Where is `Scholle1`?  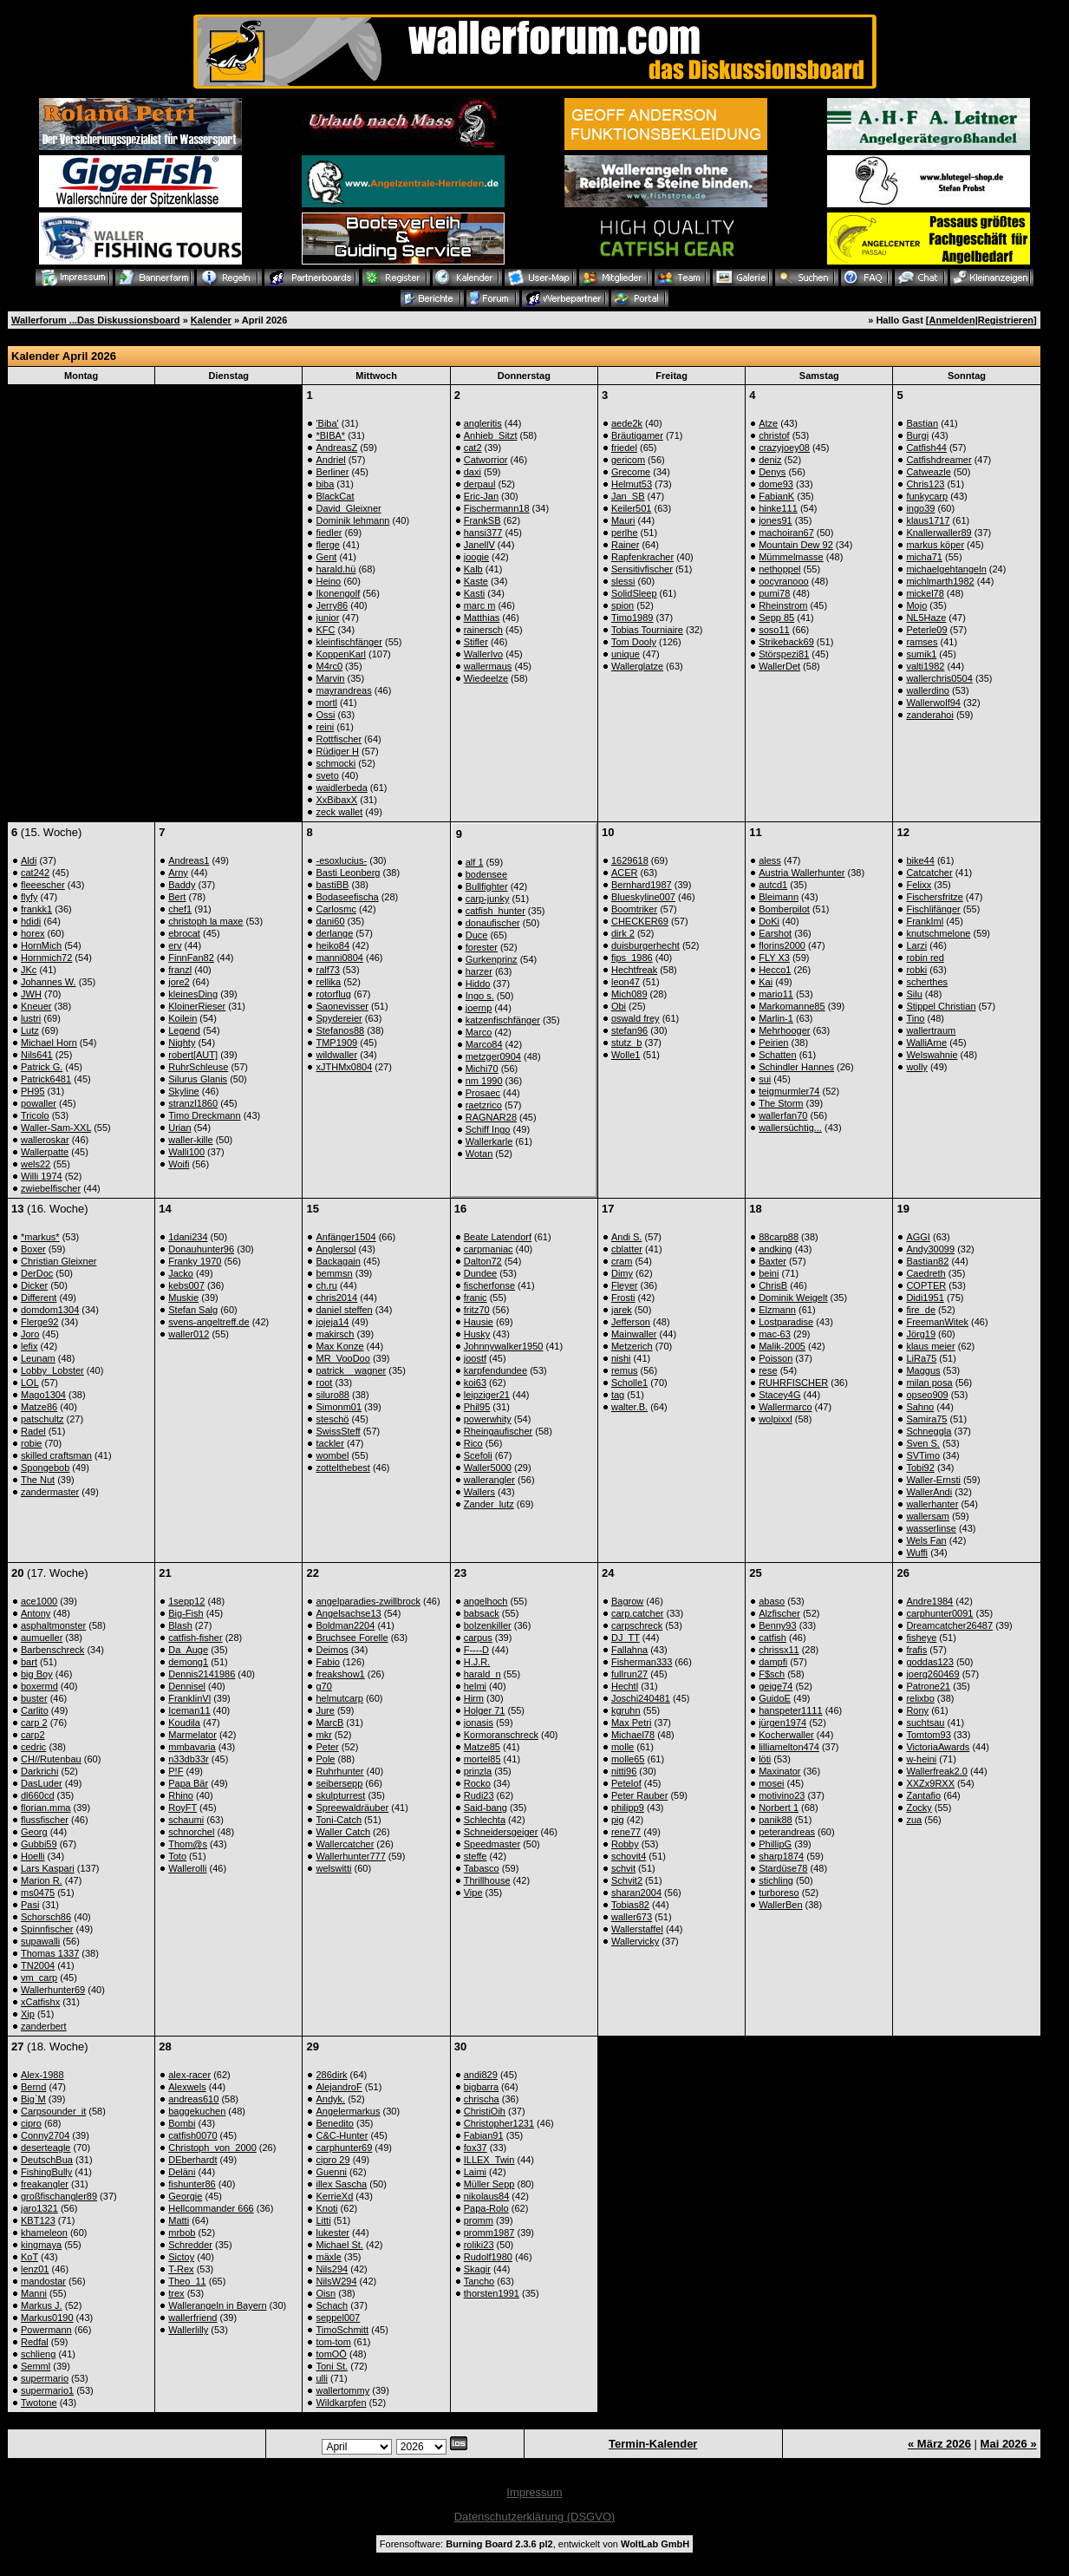
Scholle1 is located at coordinates (629, 1382).